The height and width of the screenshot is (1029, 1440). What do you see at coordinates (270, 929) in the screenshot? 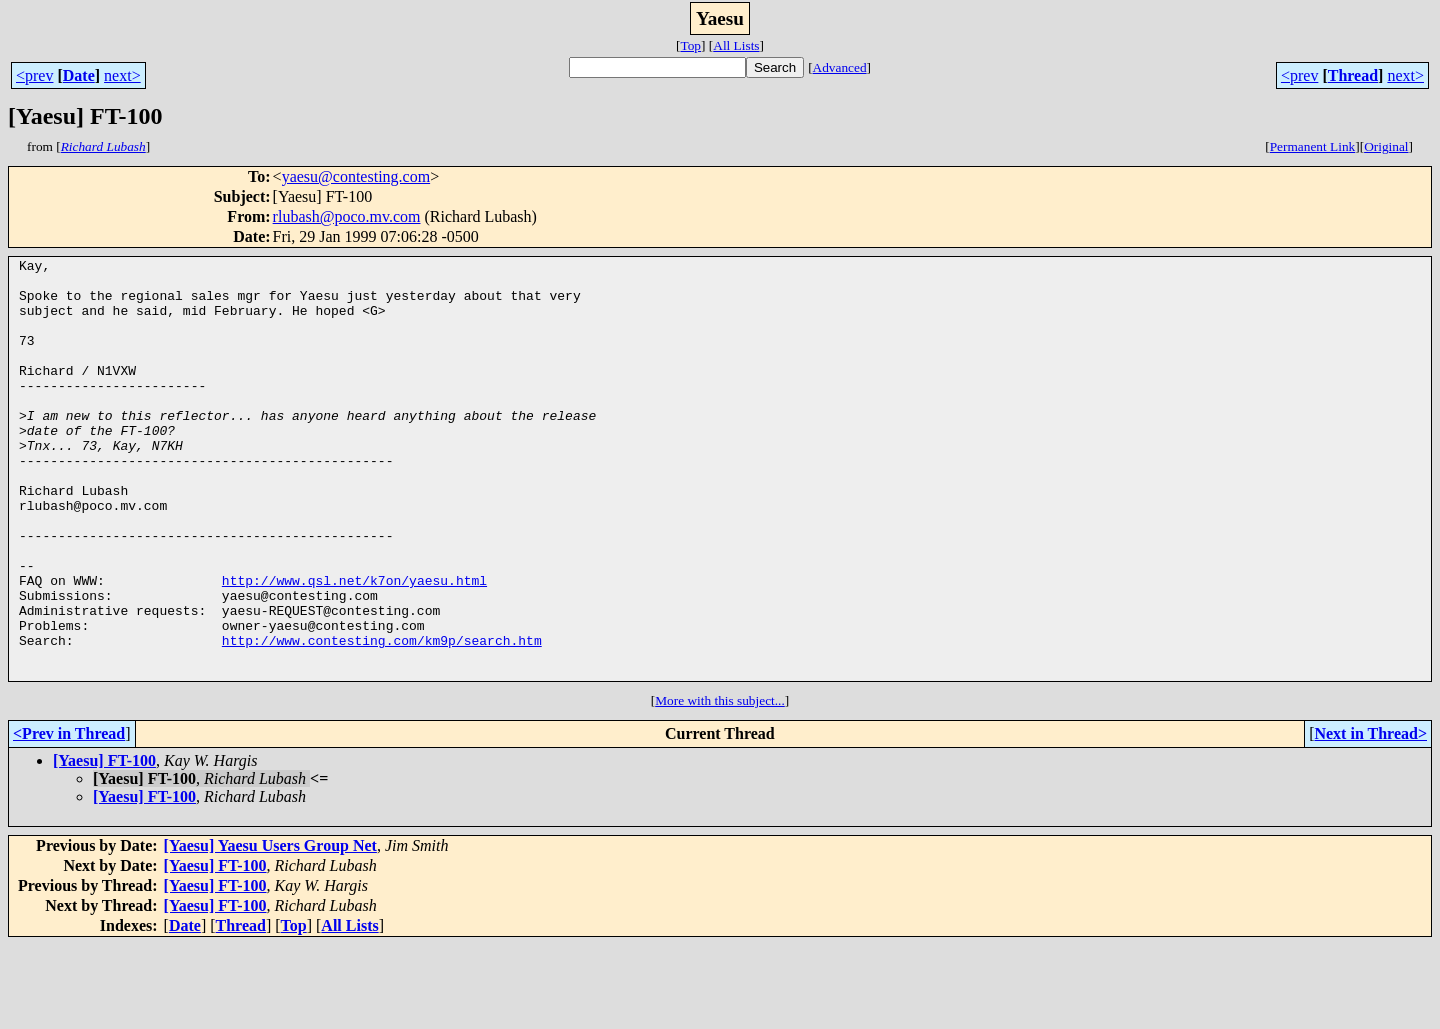
I see `[Yaesu] Yaesu Users Group Net` at bounding box center [270, 929].